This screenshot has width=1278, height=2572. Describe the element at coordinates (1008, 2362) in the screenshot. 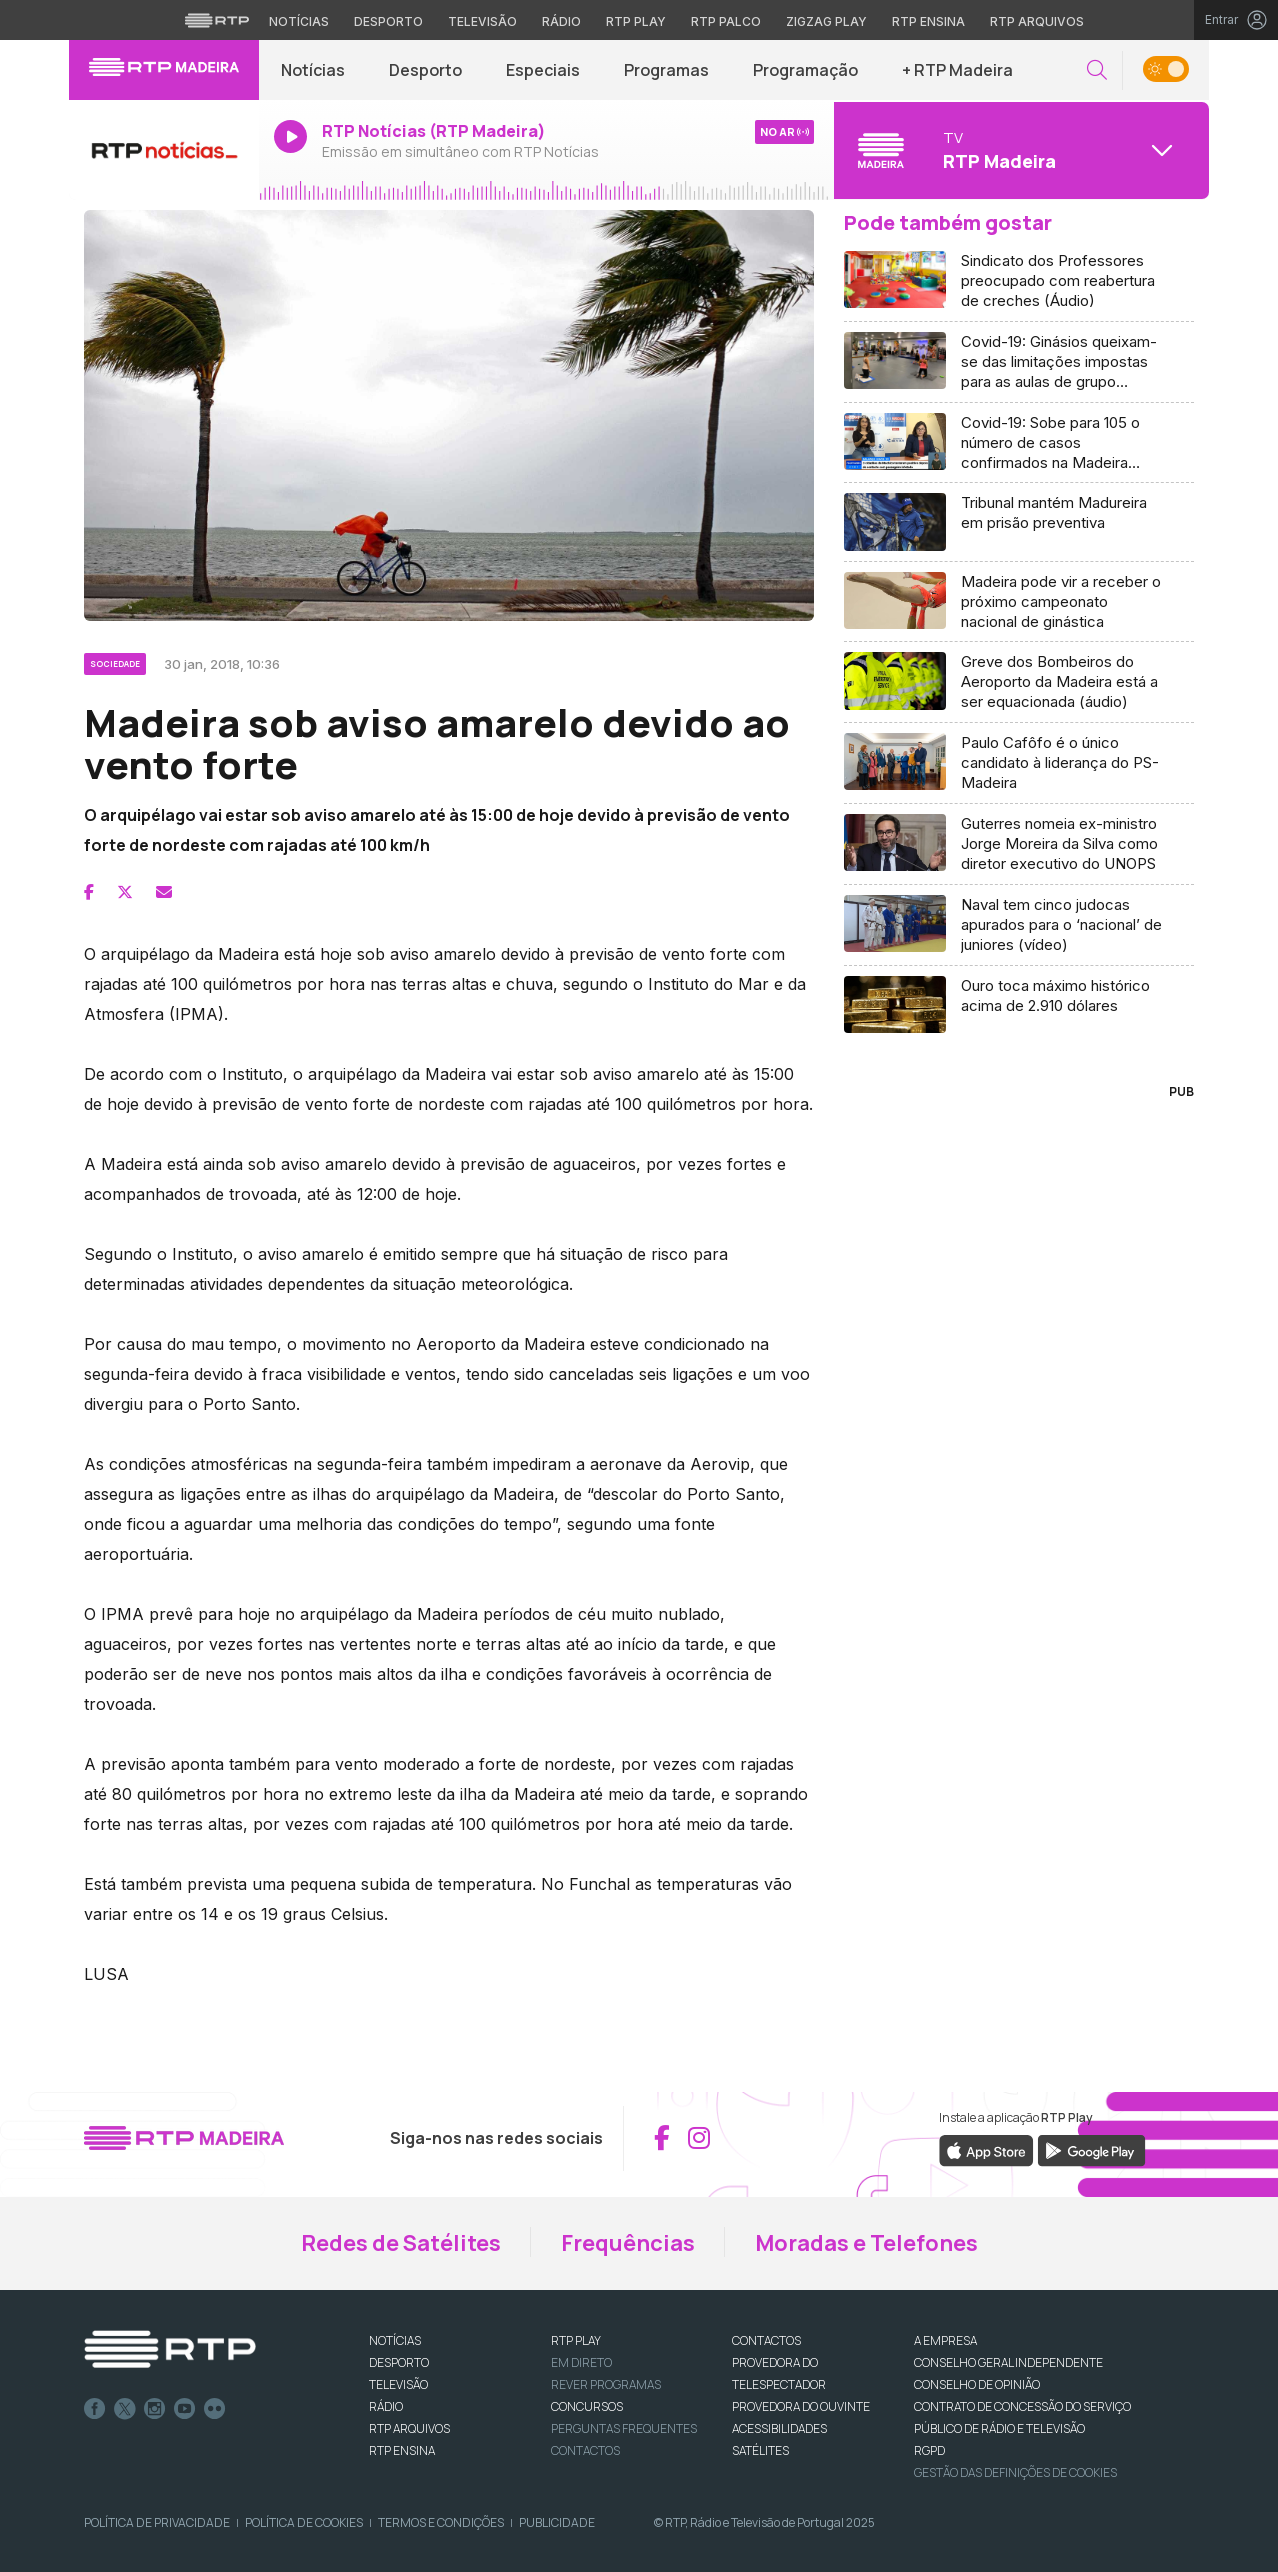

I see `CONSELHO GERAL INDEPENDENTE` at that location.